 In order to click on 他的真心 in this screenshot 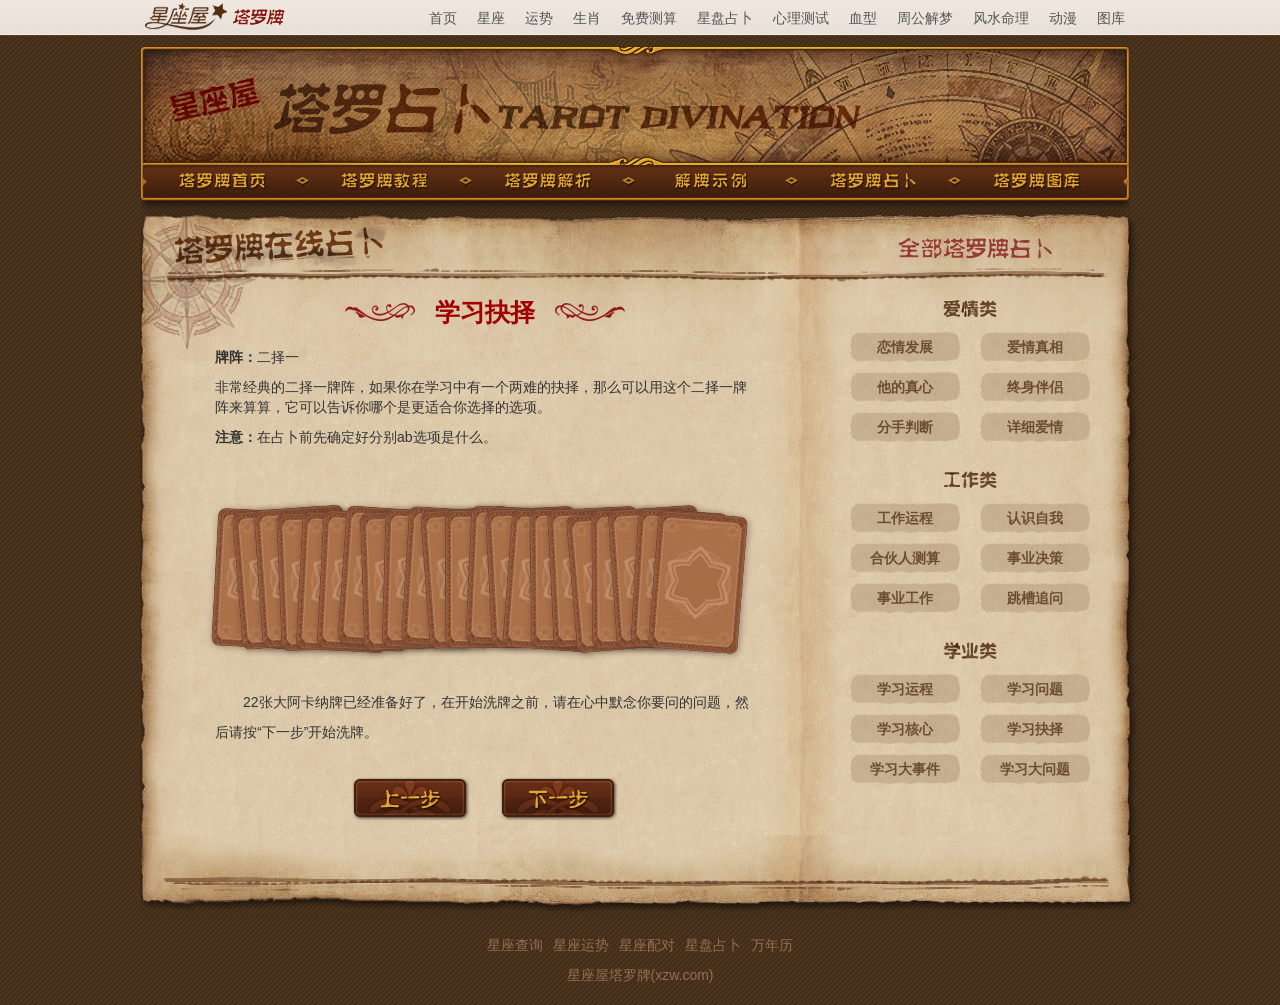, I will do `click(905, 387)`.